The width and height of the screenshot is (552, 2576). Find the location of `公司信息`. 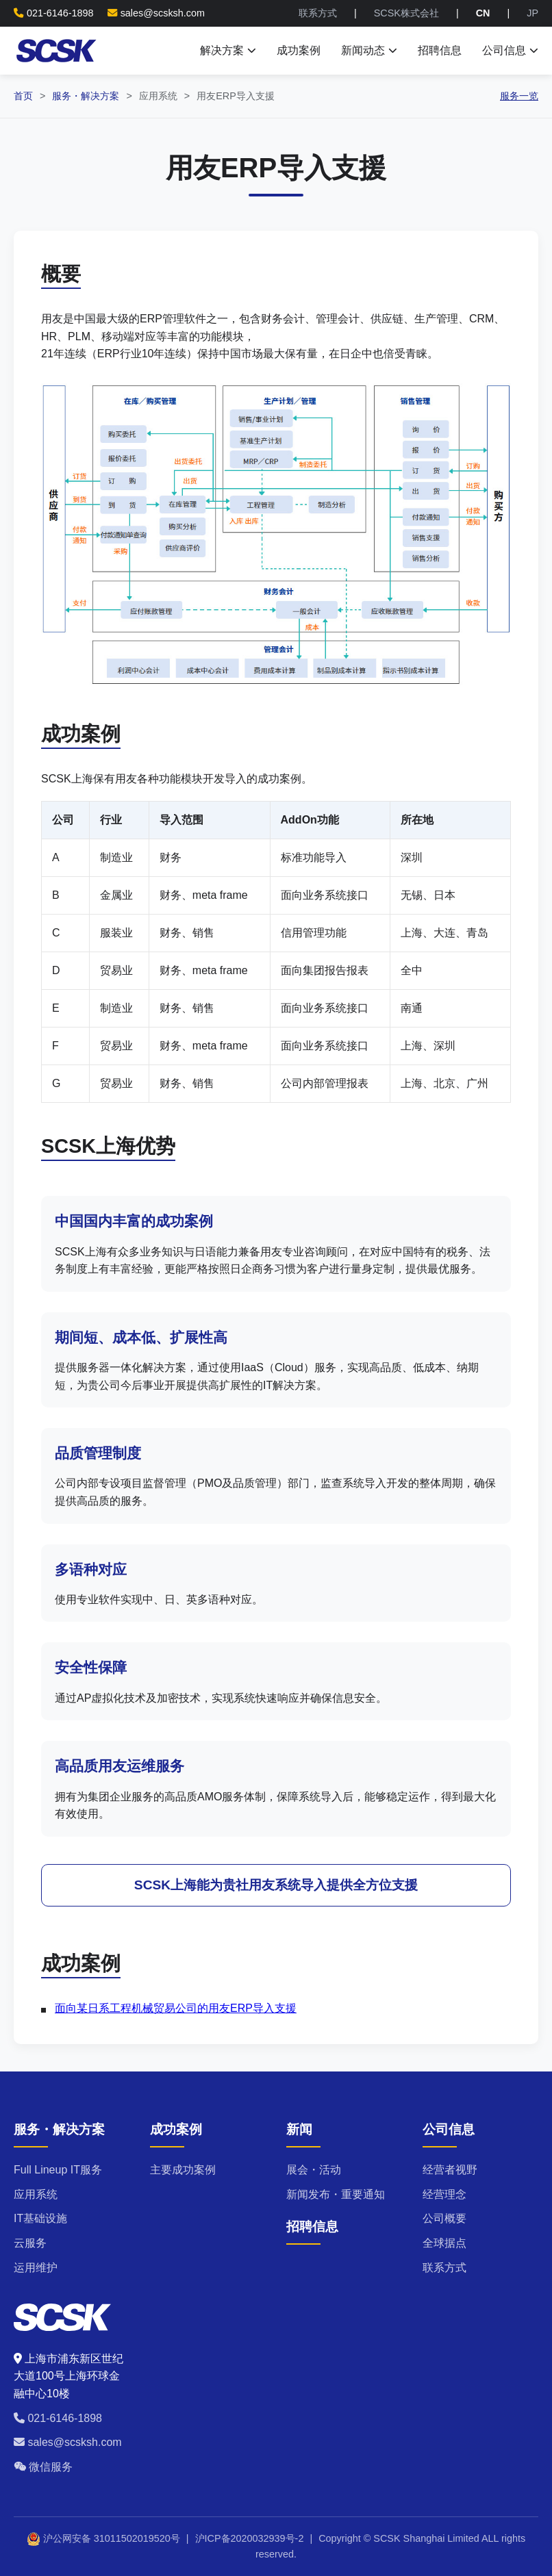

公司信息 is located at coordinates (510, 50).